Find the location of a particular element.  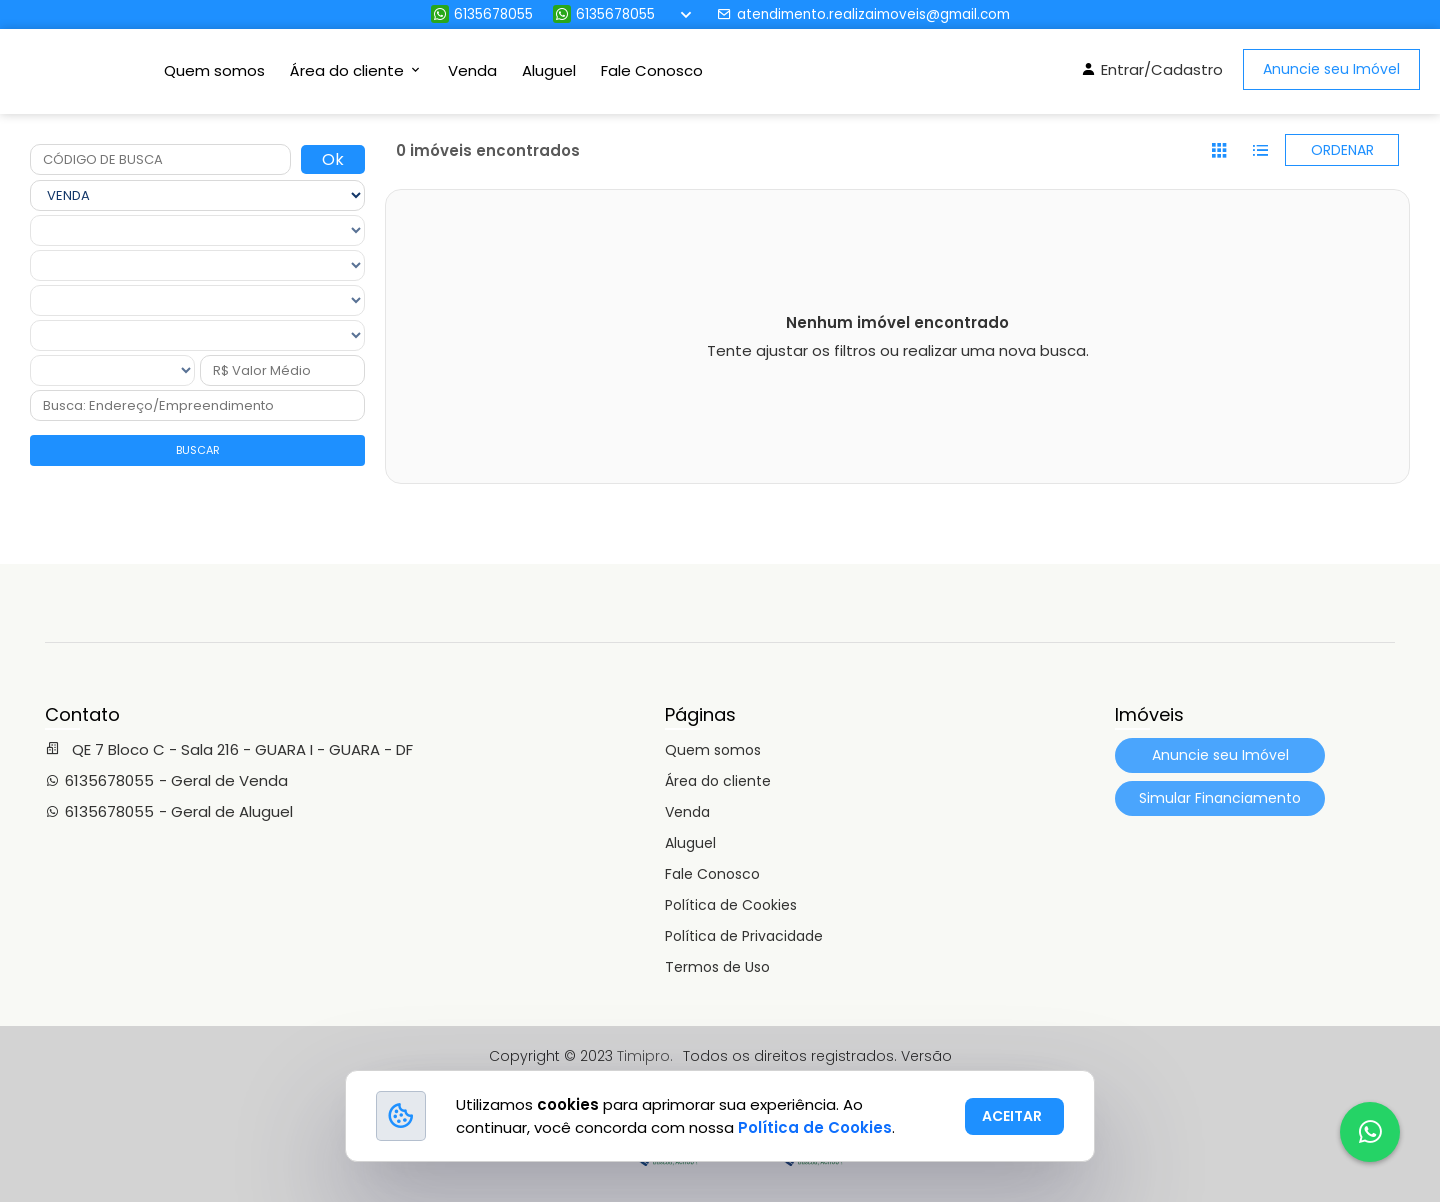

atendimento.realizaimoveis@gmail.com is located at coordinates (863, 14).